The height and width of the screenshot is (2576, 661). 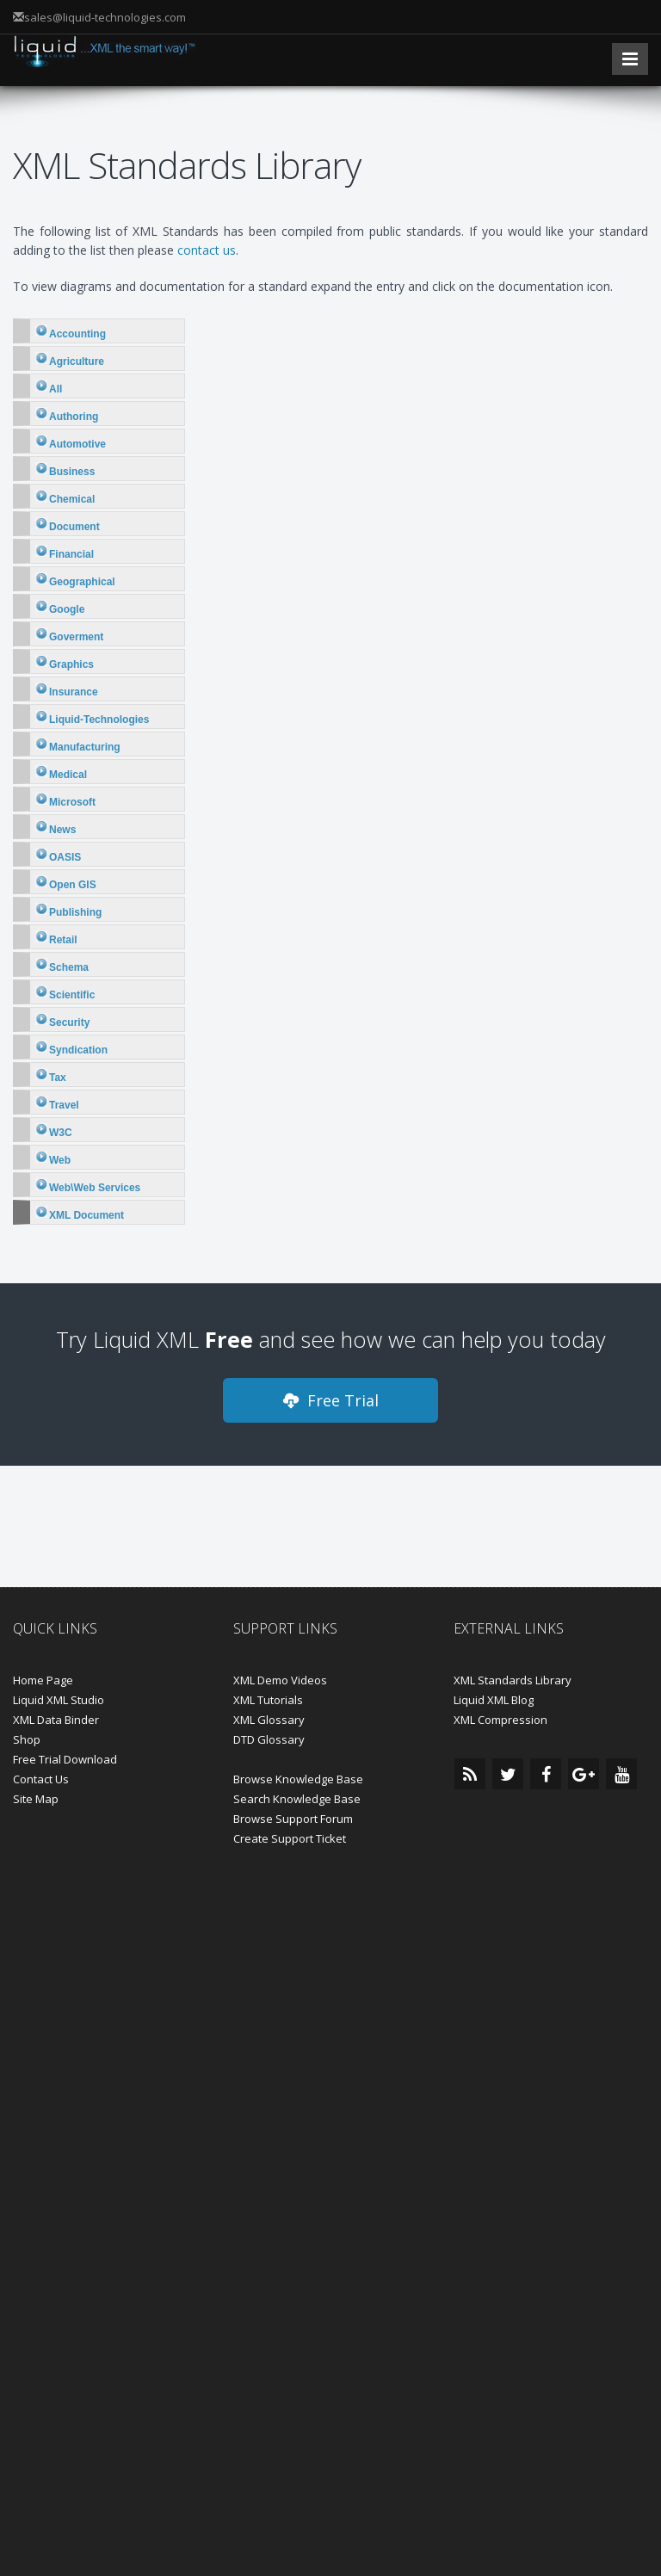 I want to click on Close, so click(x=330, y=2520).